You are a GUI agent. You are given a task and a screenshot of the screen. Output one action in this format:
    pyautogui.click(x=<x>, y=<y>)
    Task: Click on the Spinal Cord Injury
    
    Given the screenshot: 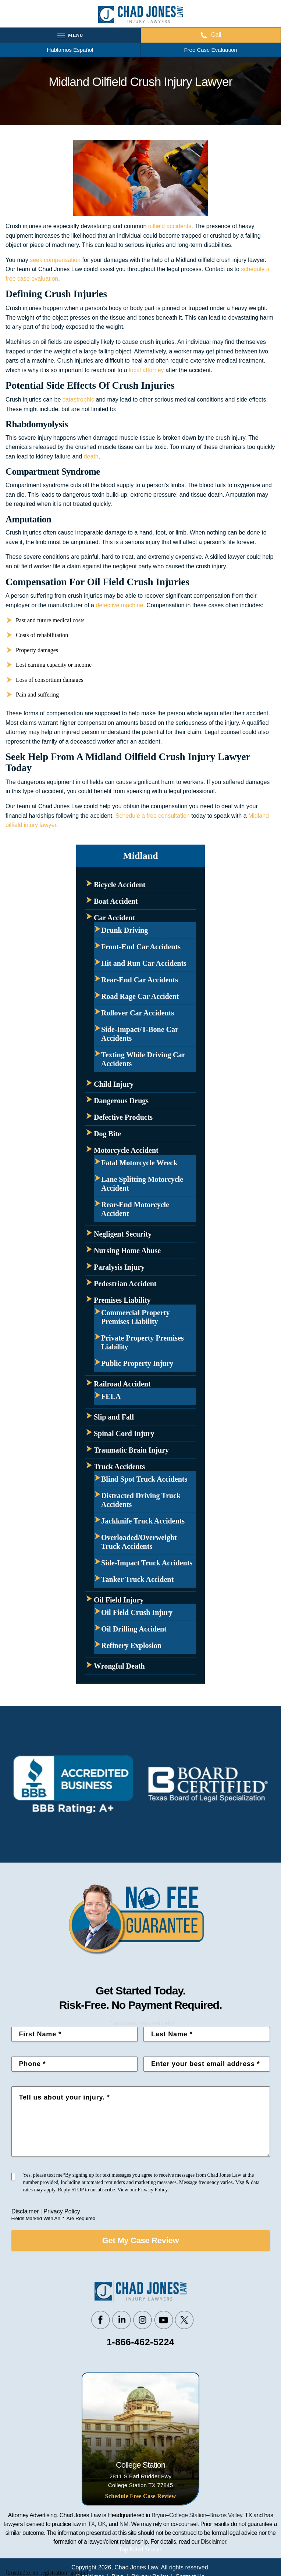 What is the action you would take?
    pyautogui.click(x=124, y=1433)
    